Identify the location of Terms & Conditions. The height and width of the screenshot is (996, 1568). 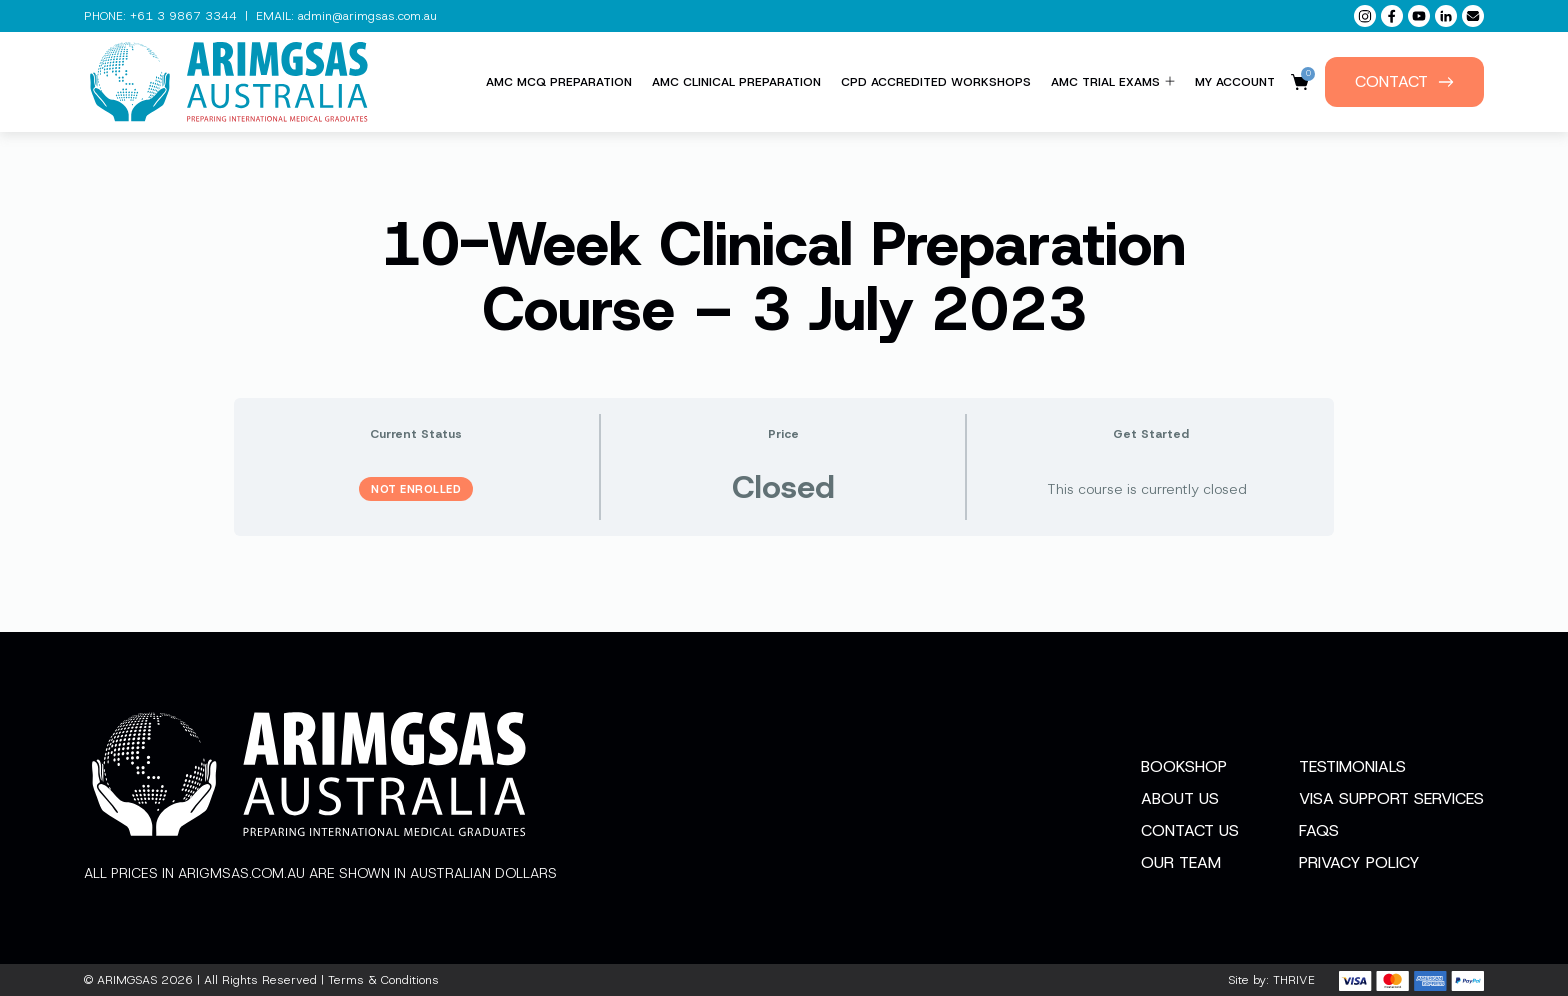
(383, 980).